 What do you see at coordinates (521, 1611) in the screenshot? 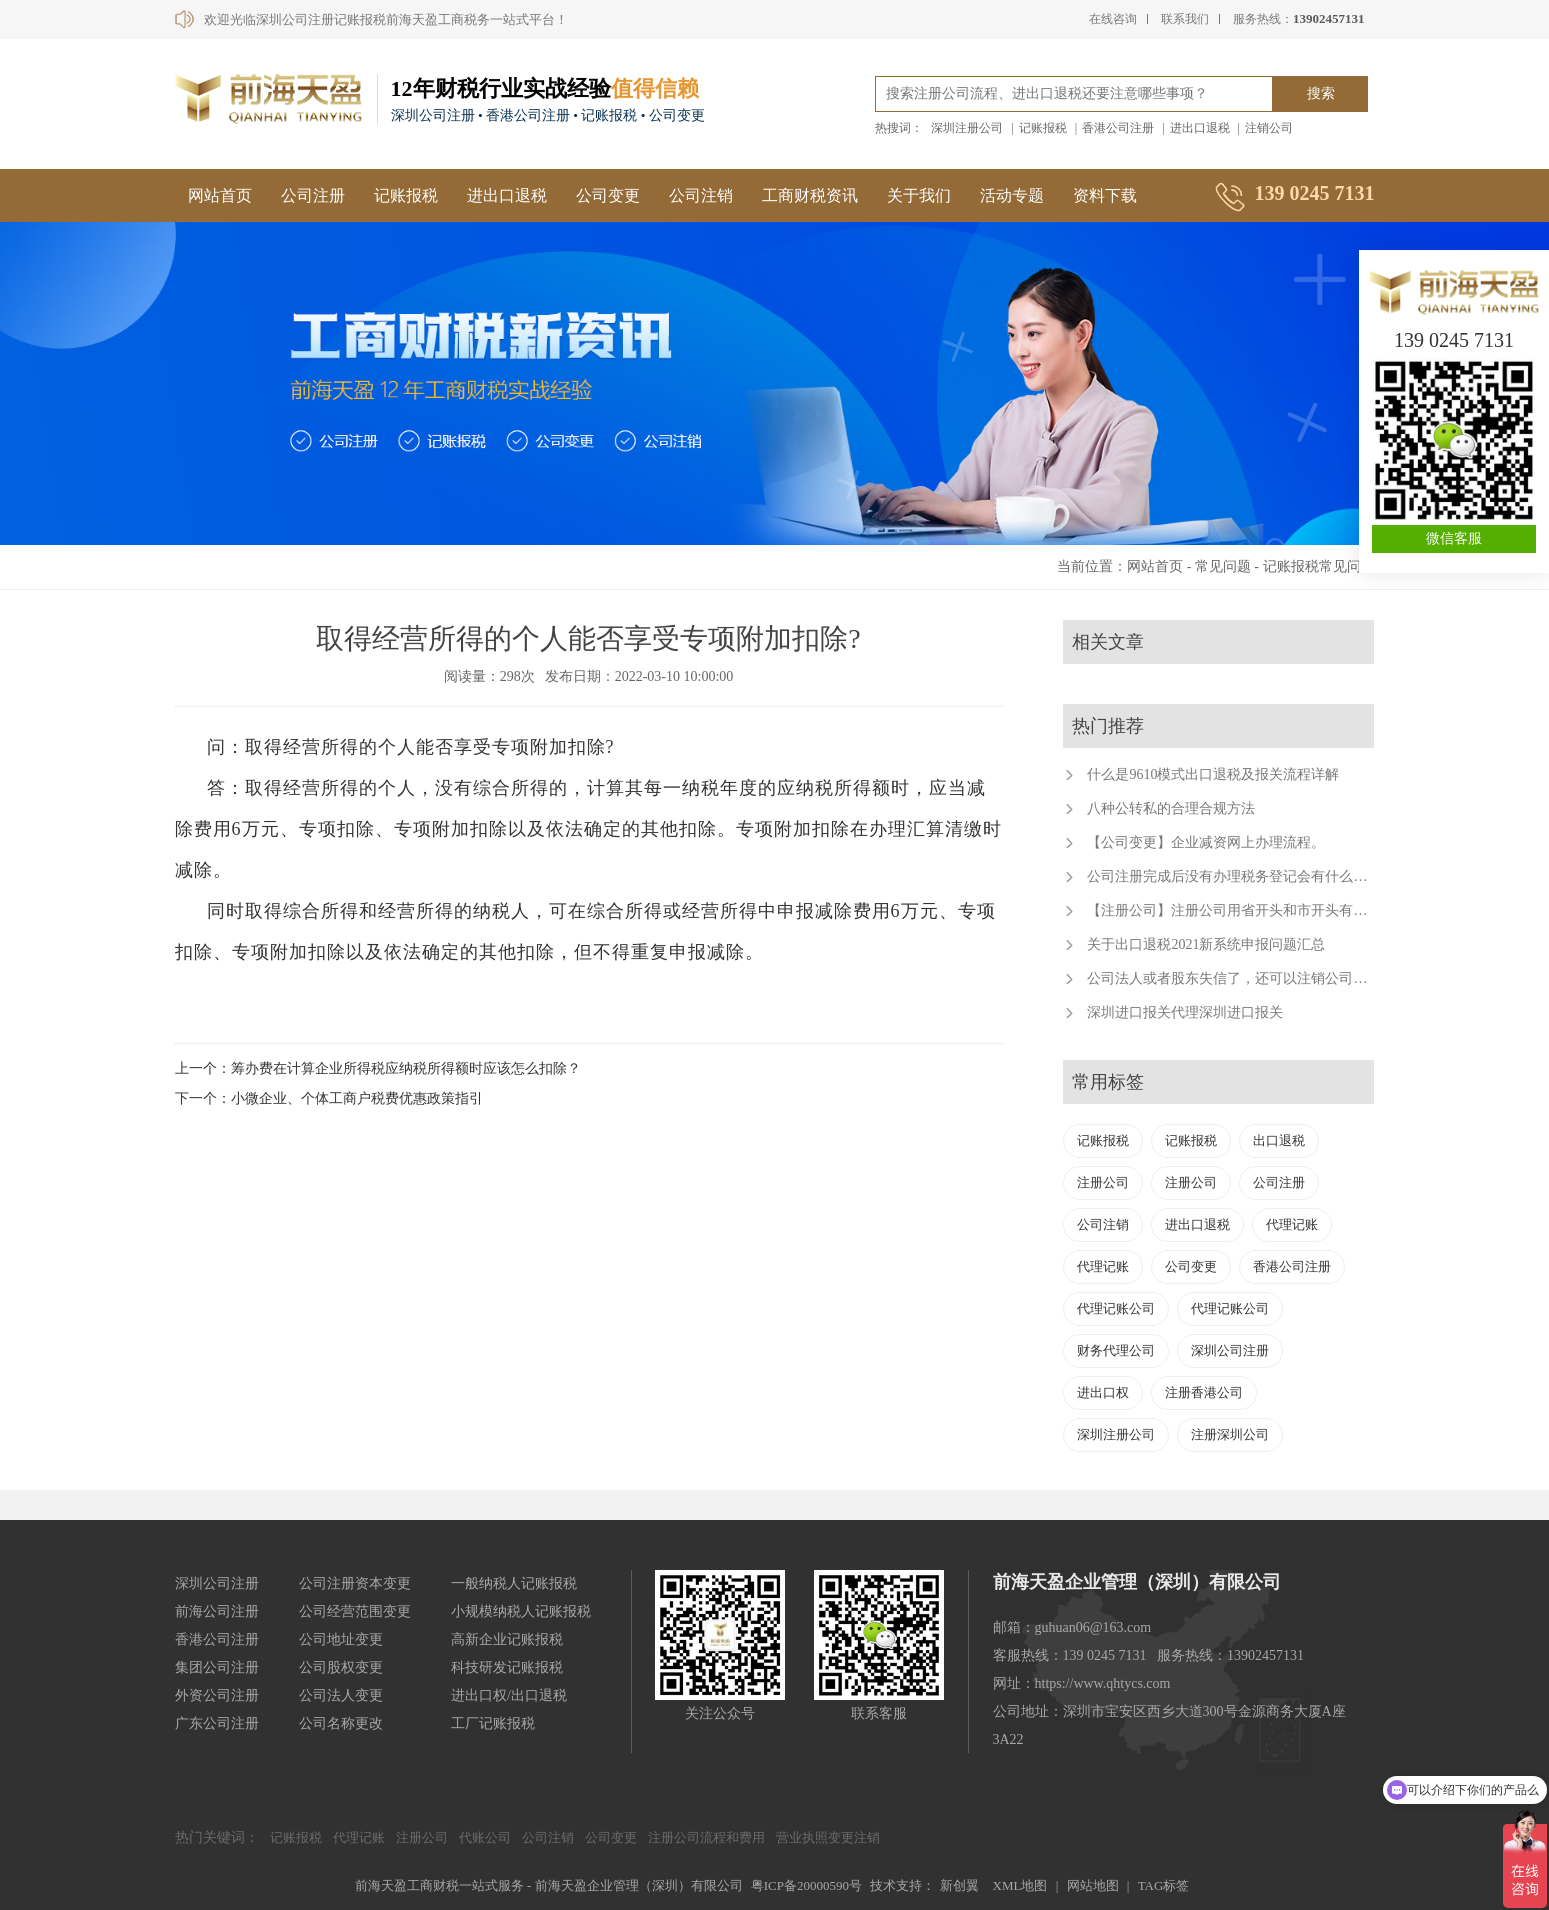
I see `小规模纳税人记账报税` at bounding box center [521, 1611].